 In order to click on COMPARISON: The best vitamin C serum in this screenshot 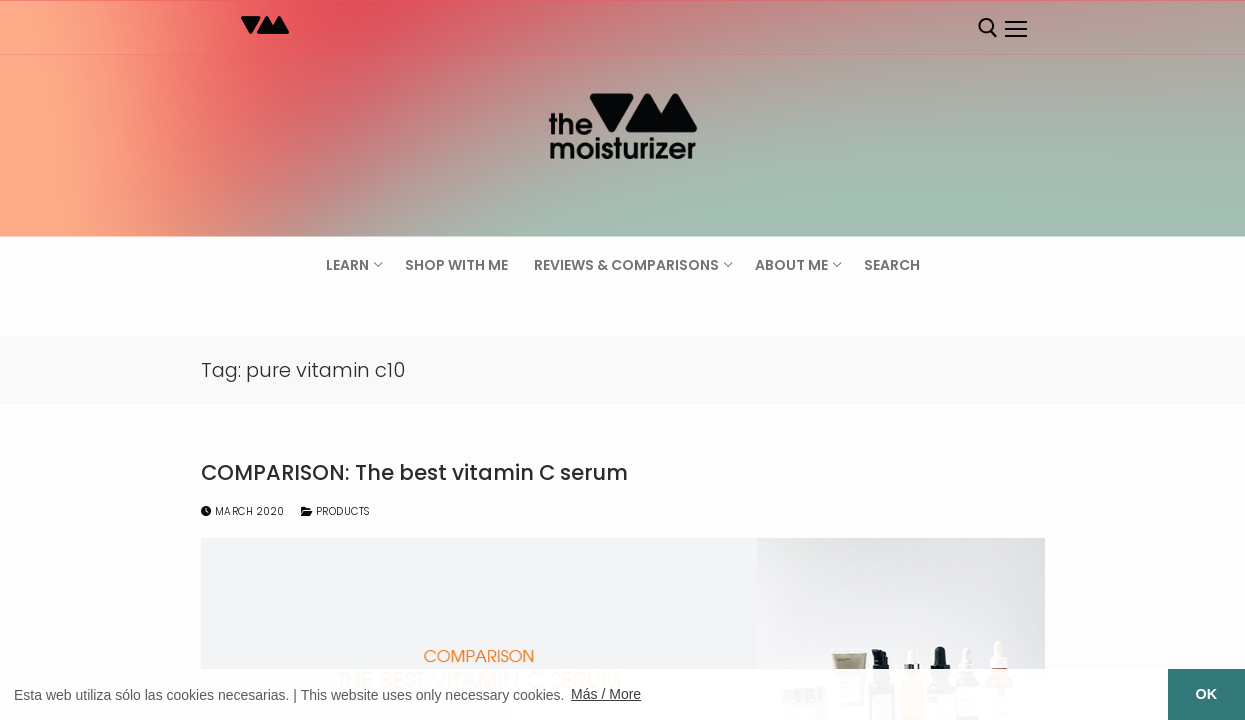, I will do `click(414, 473)`.